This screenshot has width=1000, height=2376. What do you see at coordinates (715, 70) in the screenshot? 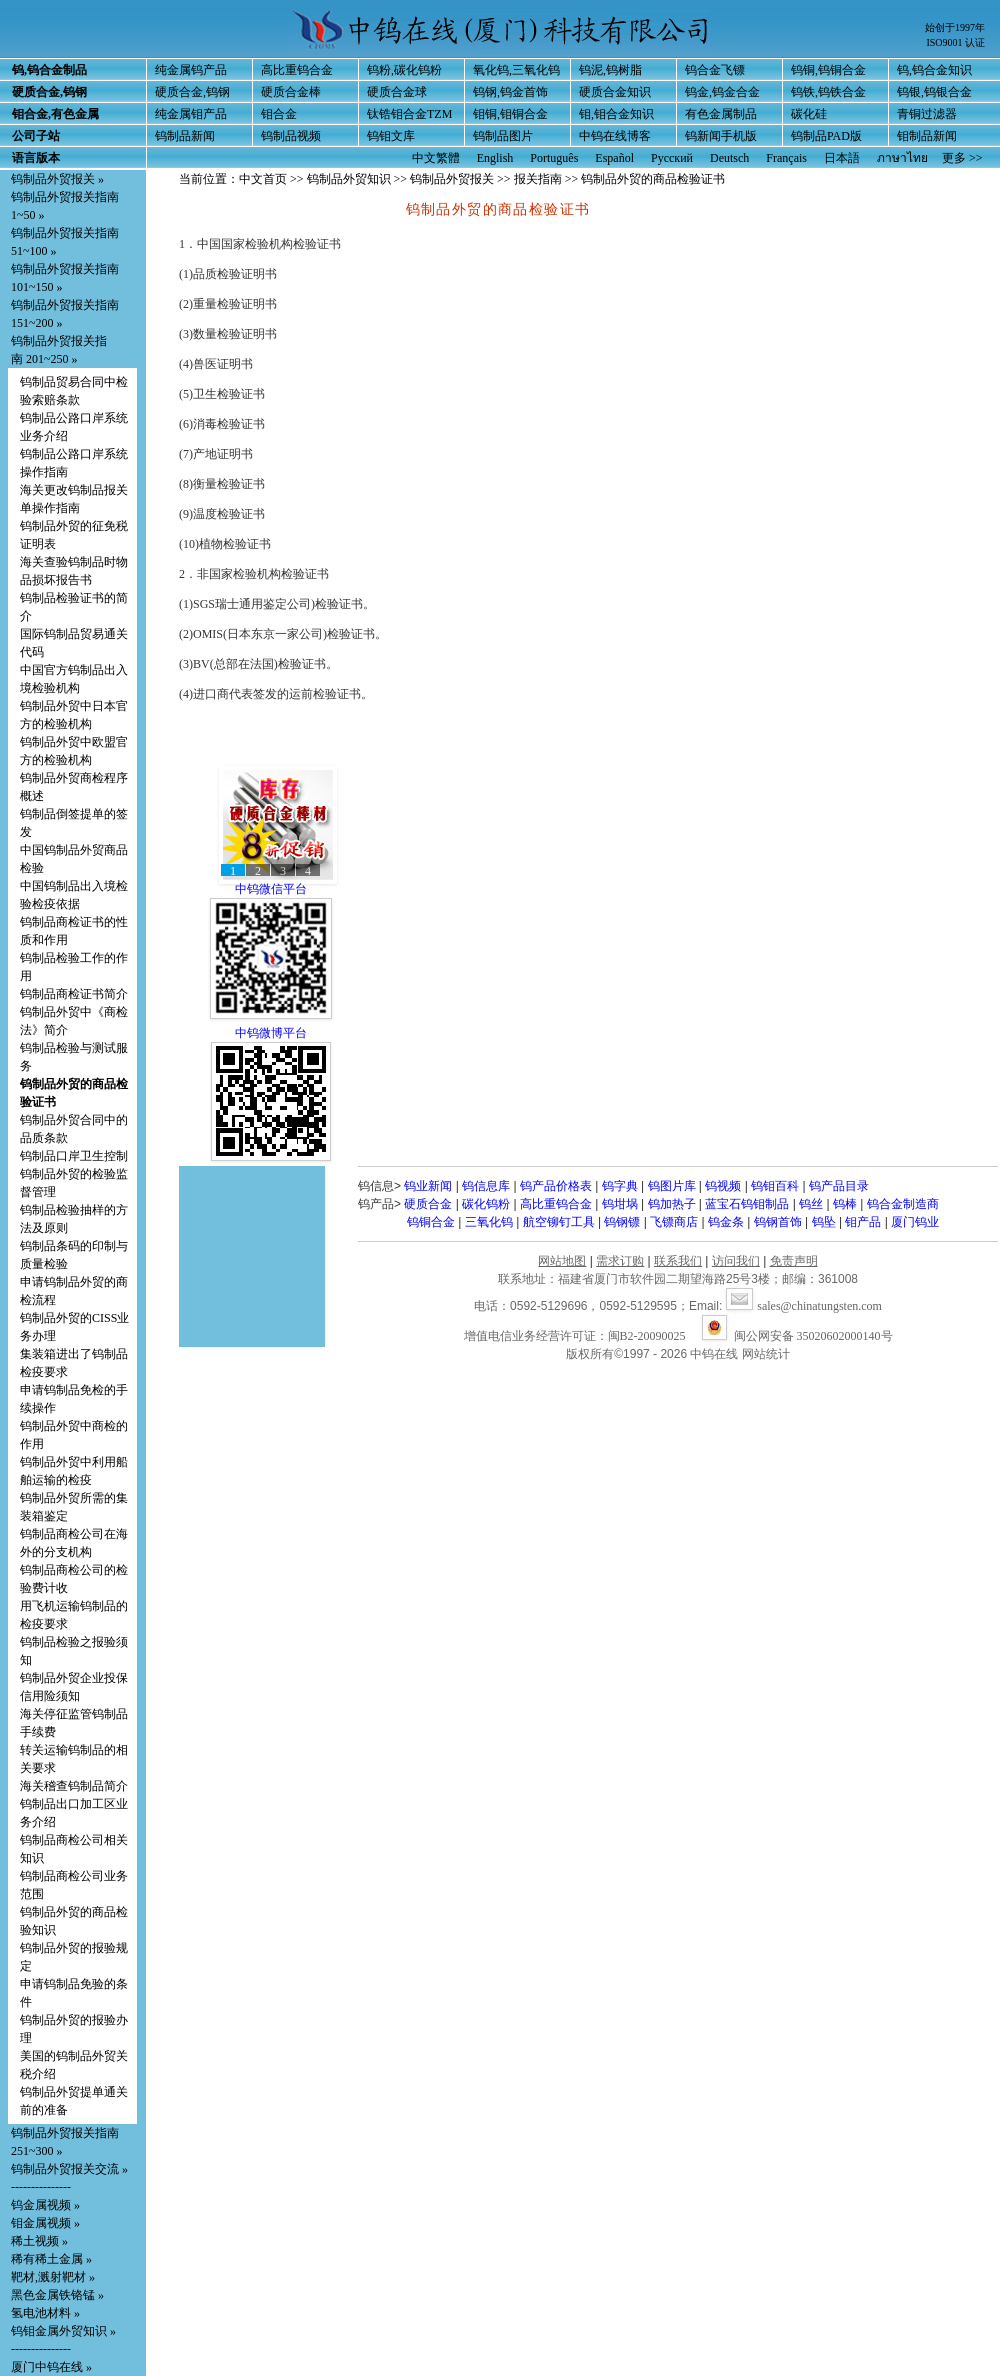
I see `钨合金飞镖` at bounding box center [715, 70].